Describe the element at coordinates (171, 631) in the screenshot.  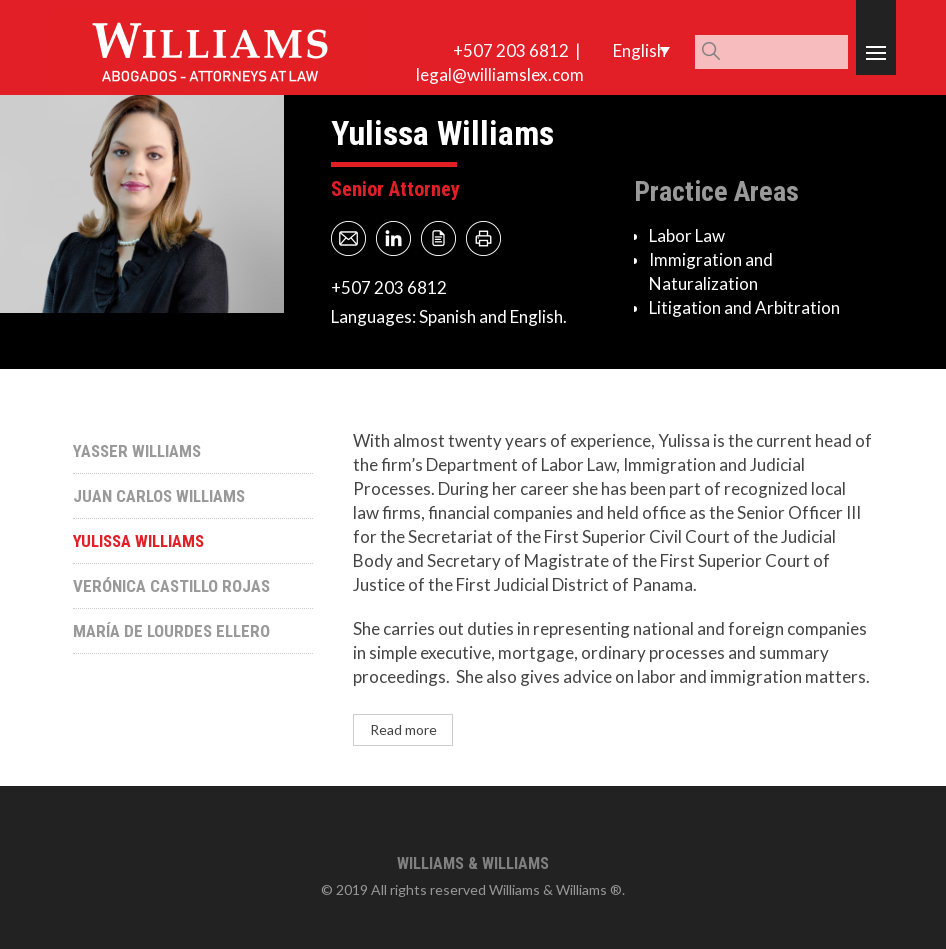
I see `María de Lourdes Ellero` at that location.